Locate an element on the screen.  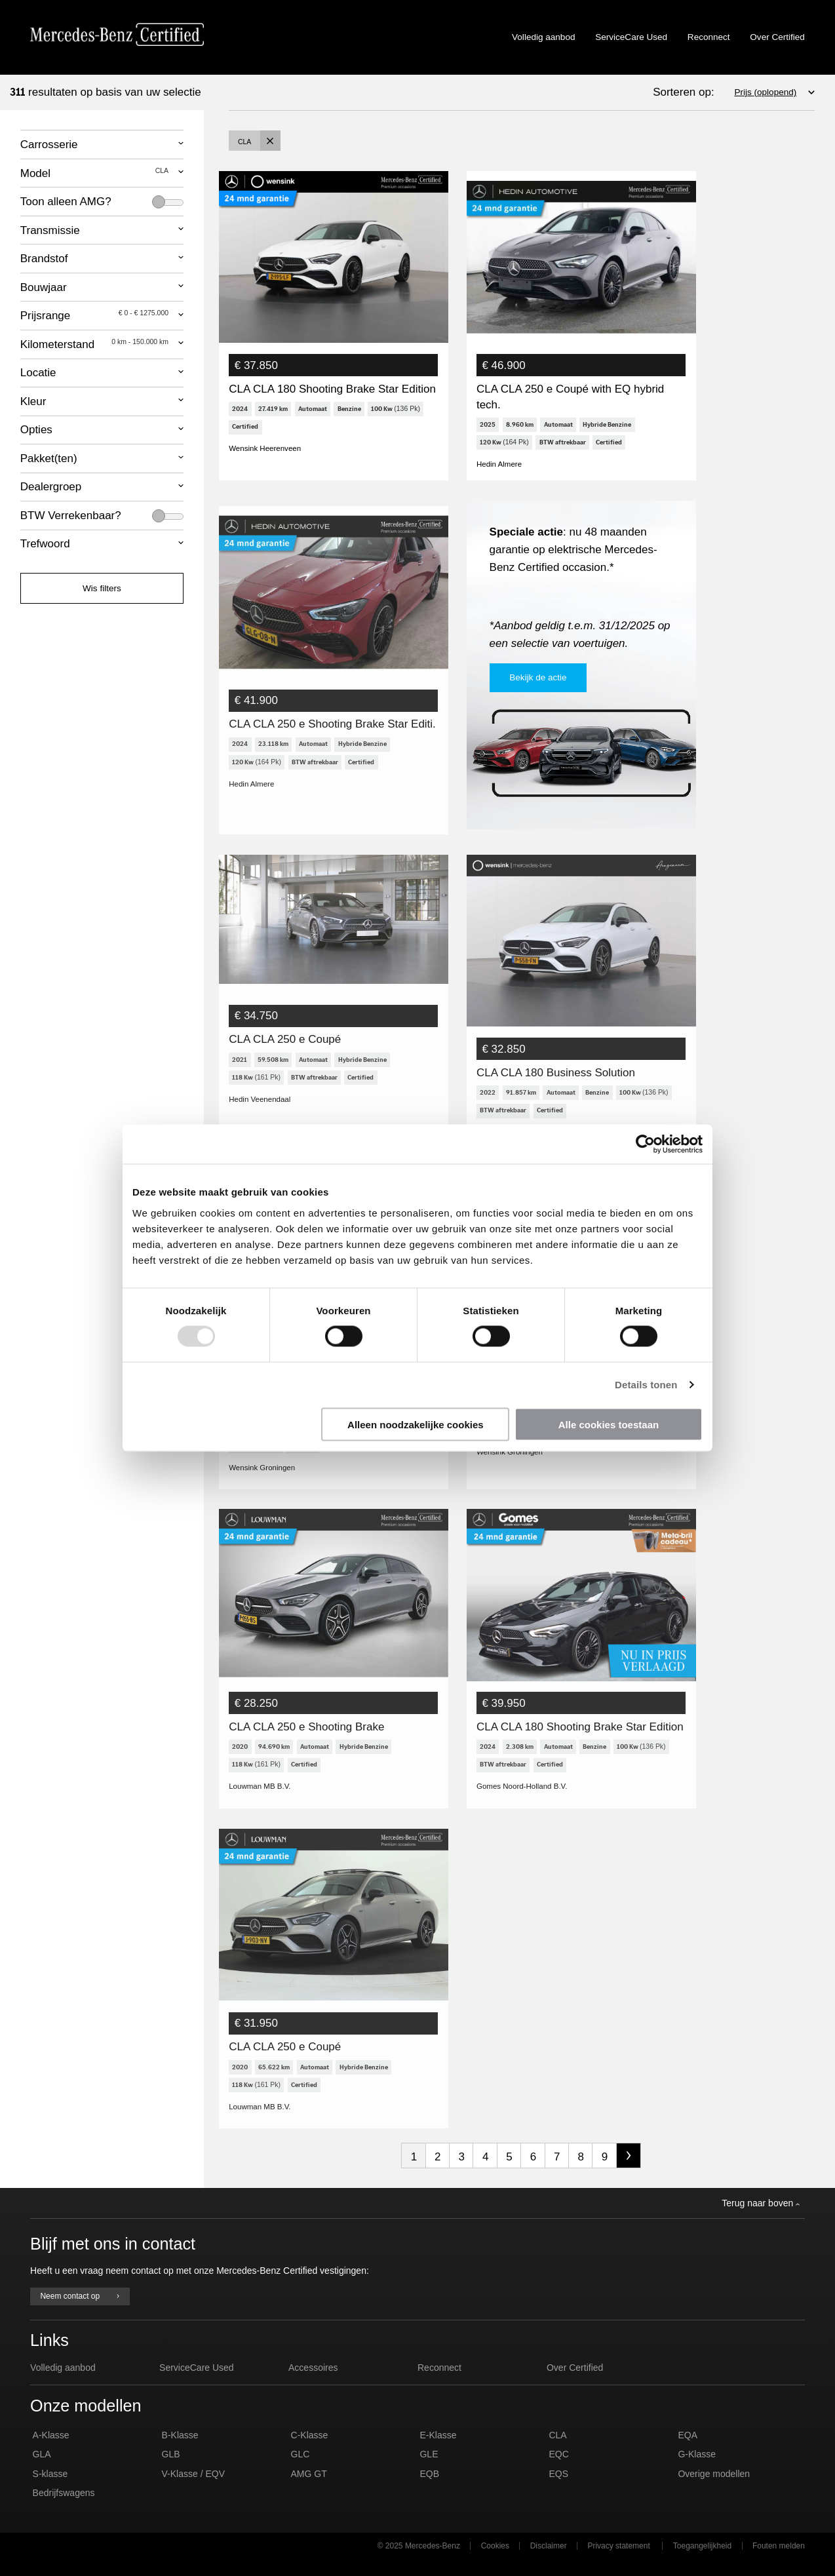
Cookies is located at coordinates (495, 2563).